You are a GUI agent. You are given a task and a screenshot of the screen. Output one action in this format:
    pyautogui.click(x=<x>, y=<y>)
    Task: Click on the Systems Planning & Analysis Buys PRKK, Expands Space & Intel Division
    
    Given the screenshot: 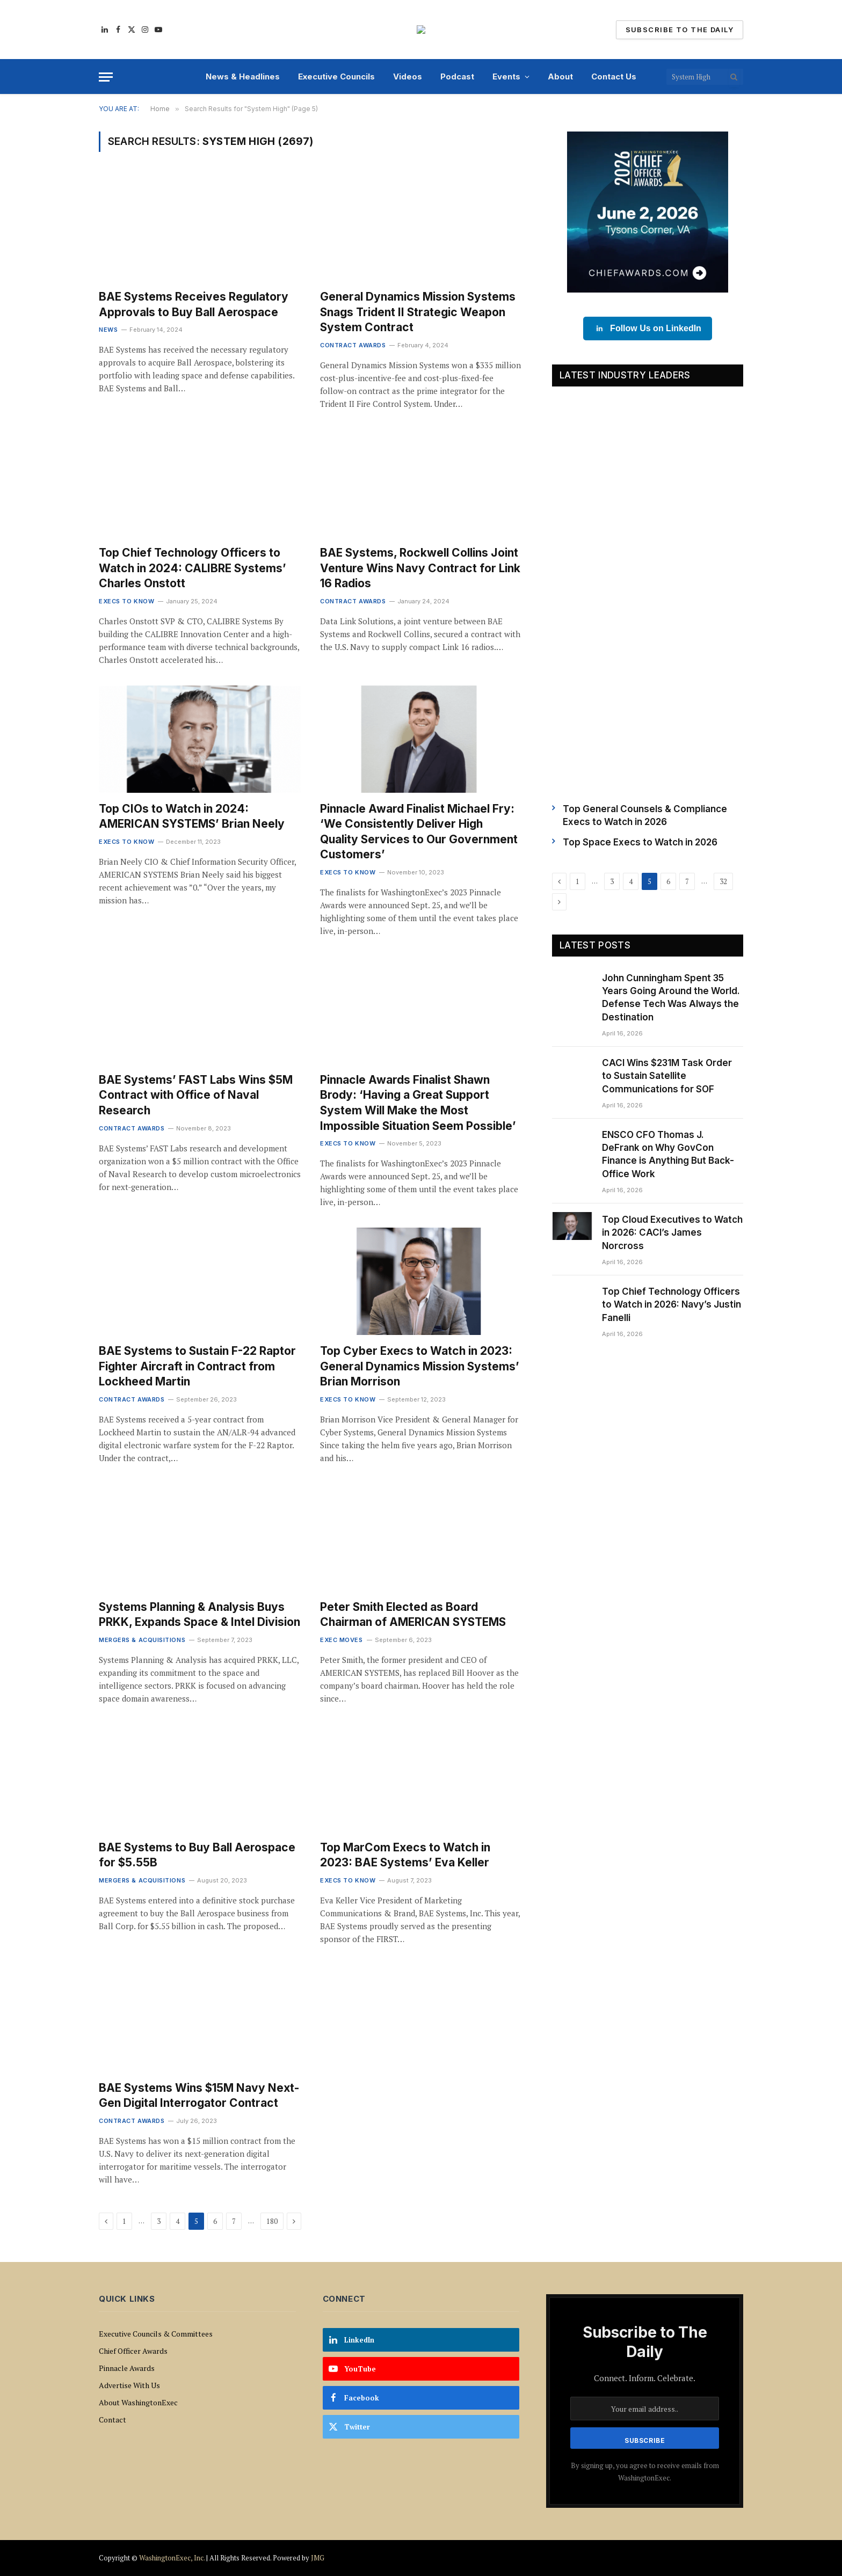 What is the action you would take?
    pyautogui.click(x=199, y=1614)
    